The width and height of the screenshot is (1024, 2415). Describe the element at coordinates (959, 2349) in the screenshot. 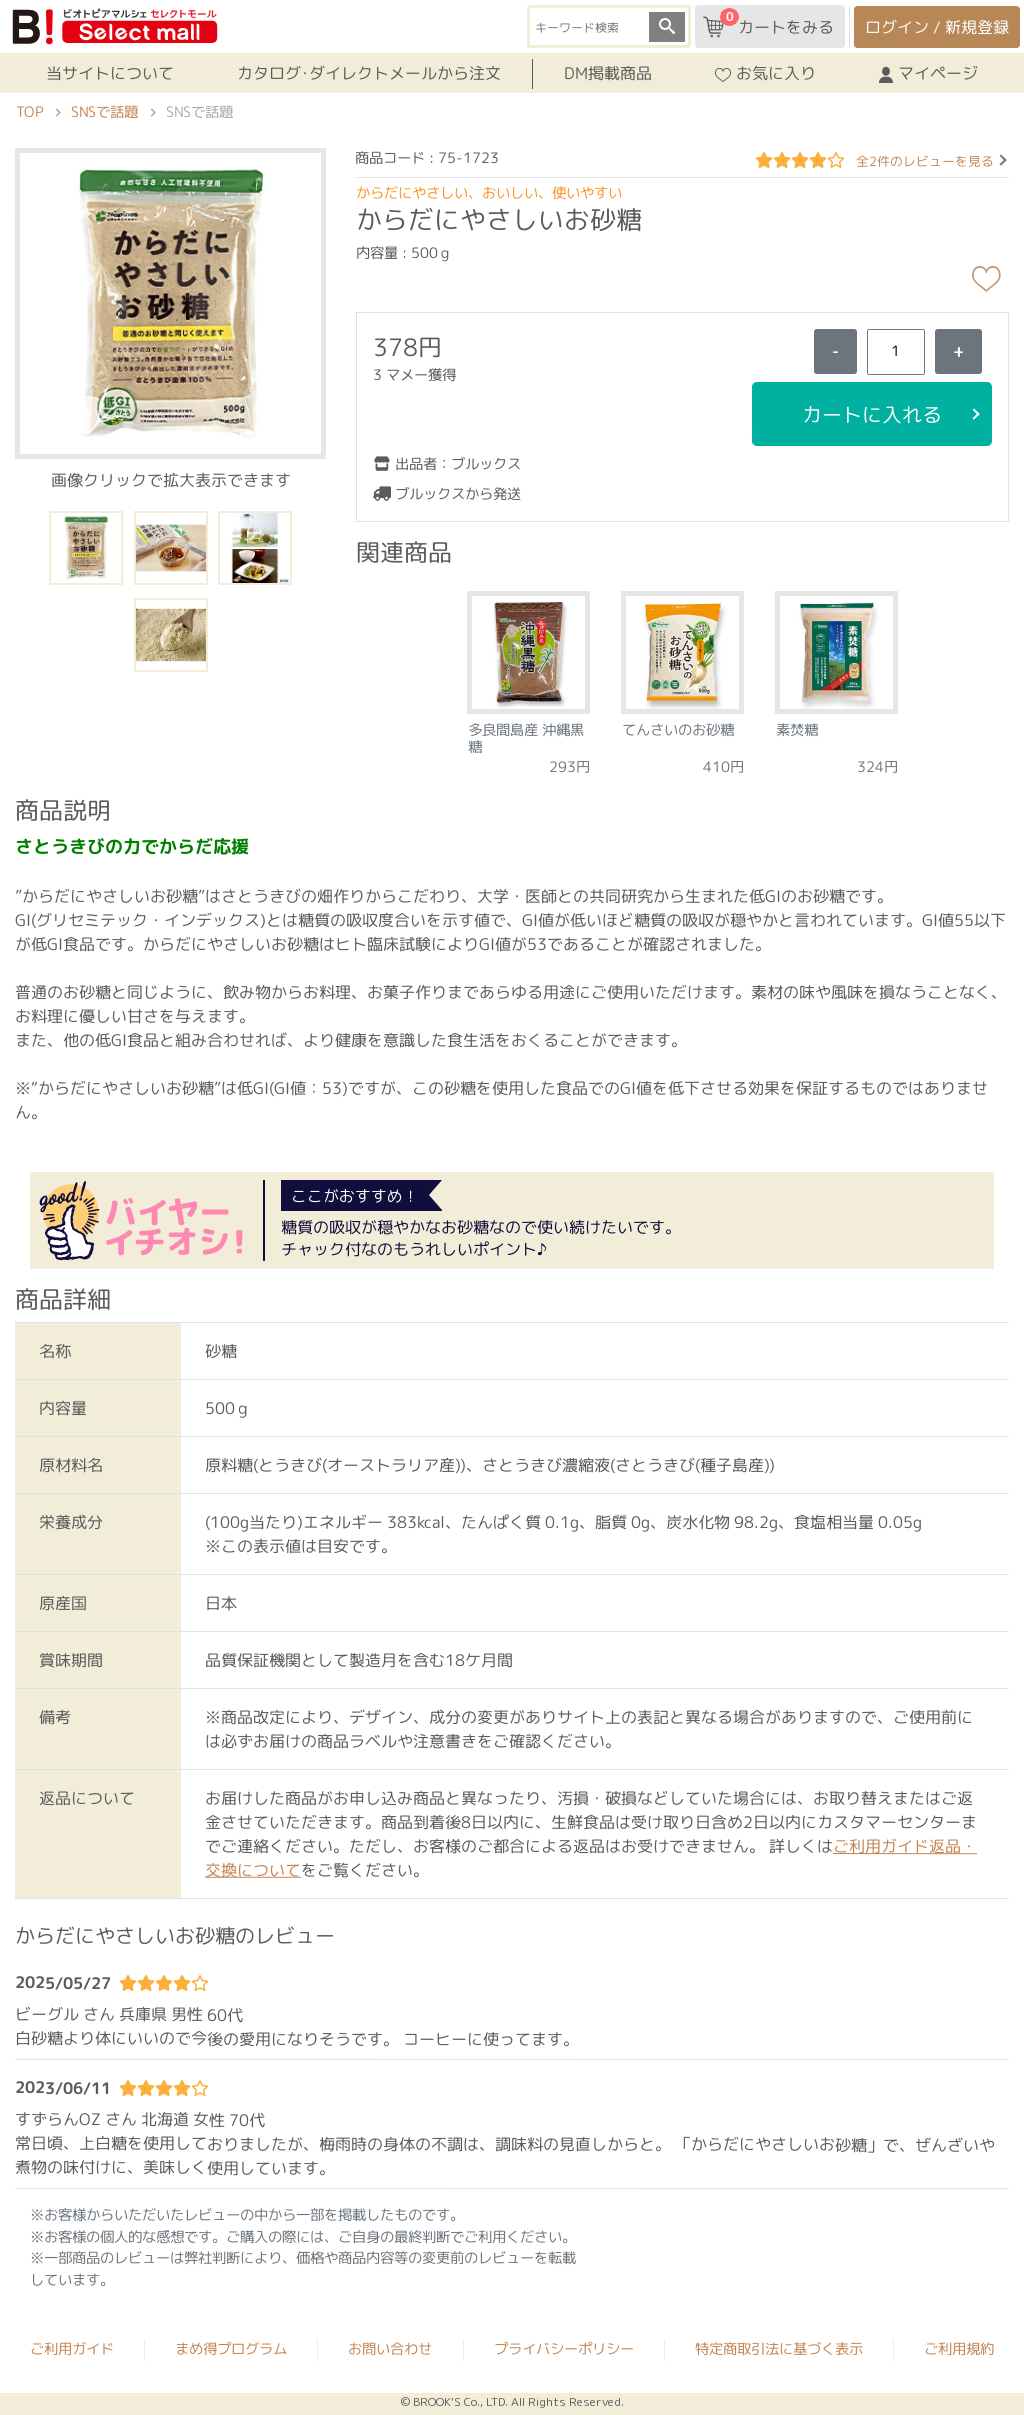

I see `ご利用規約` at that location.